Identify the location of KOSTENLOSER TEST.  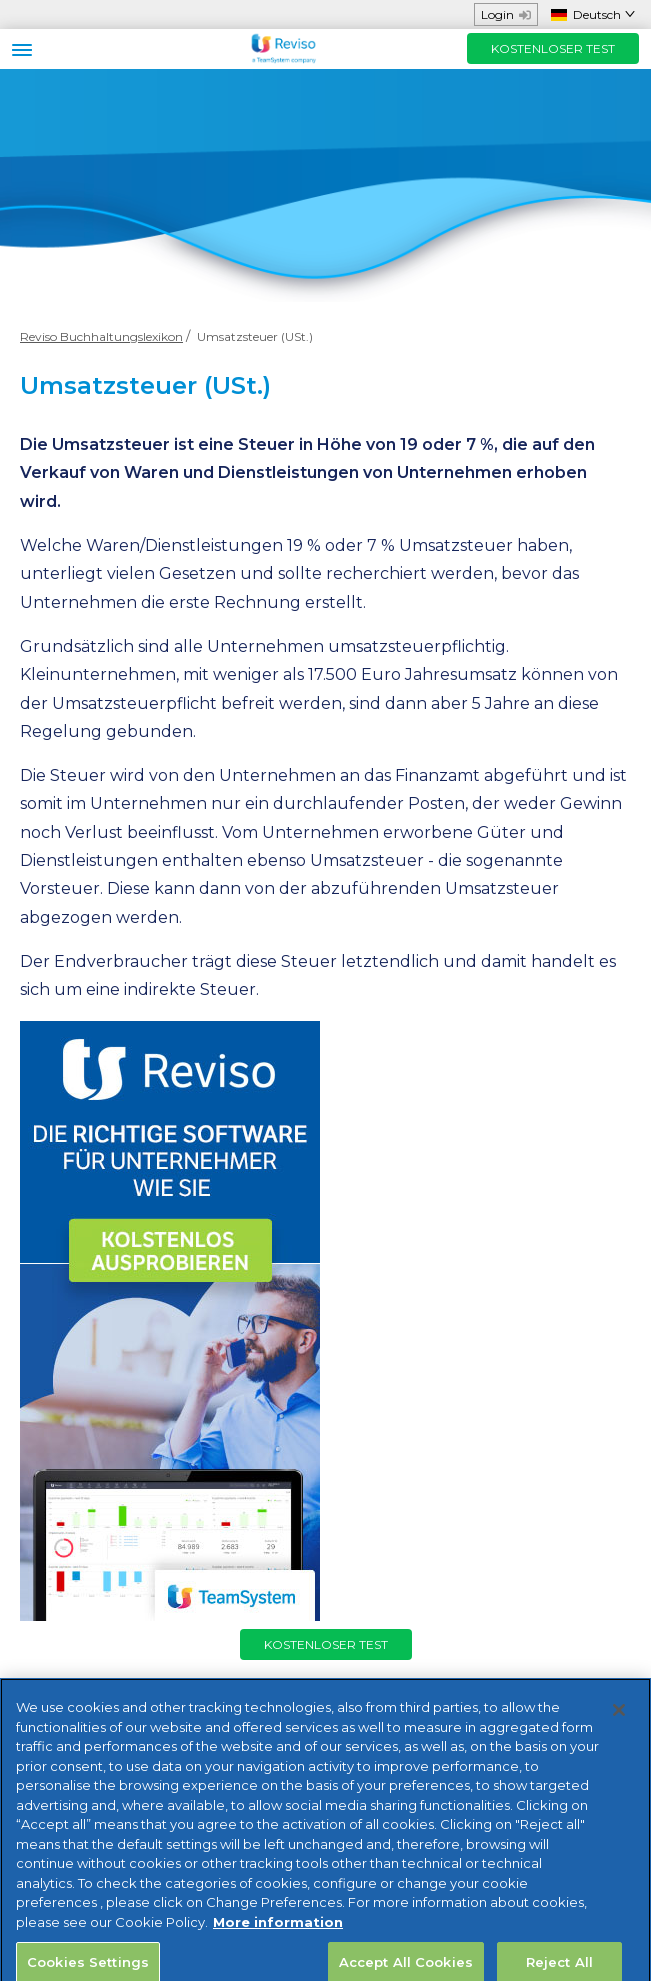
(553, 48).